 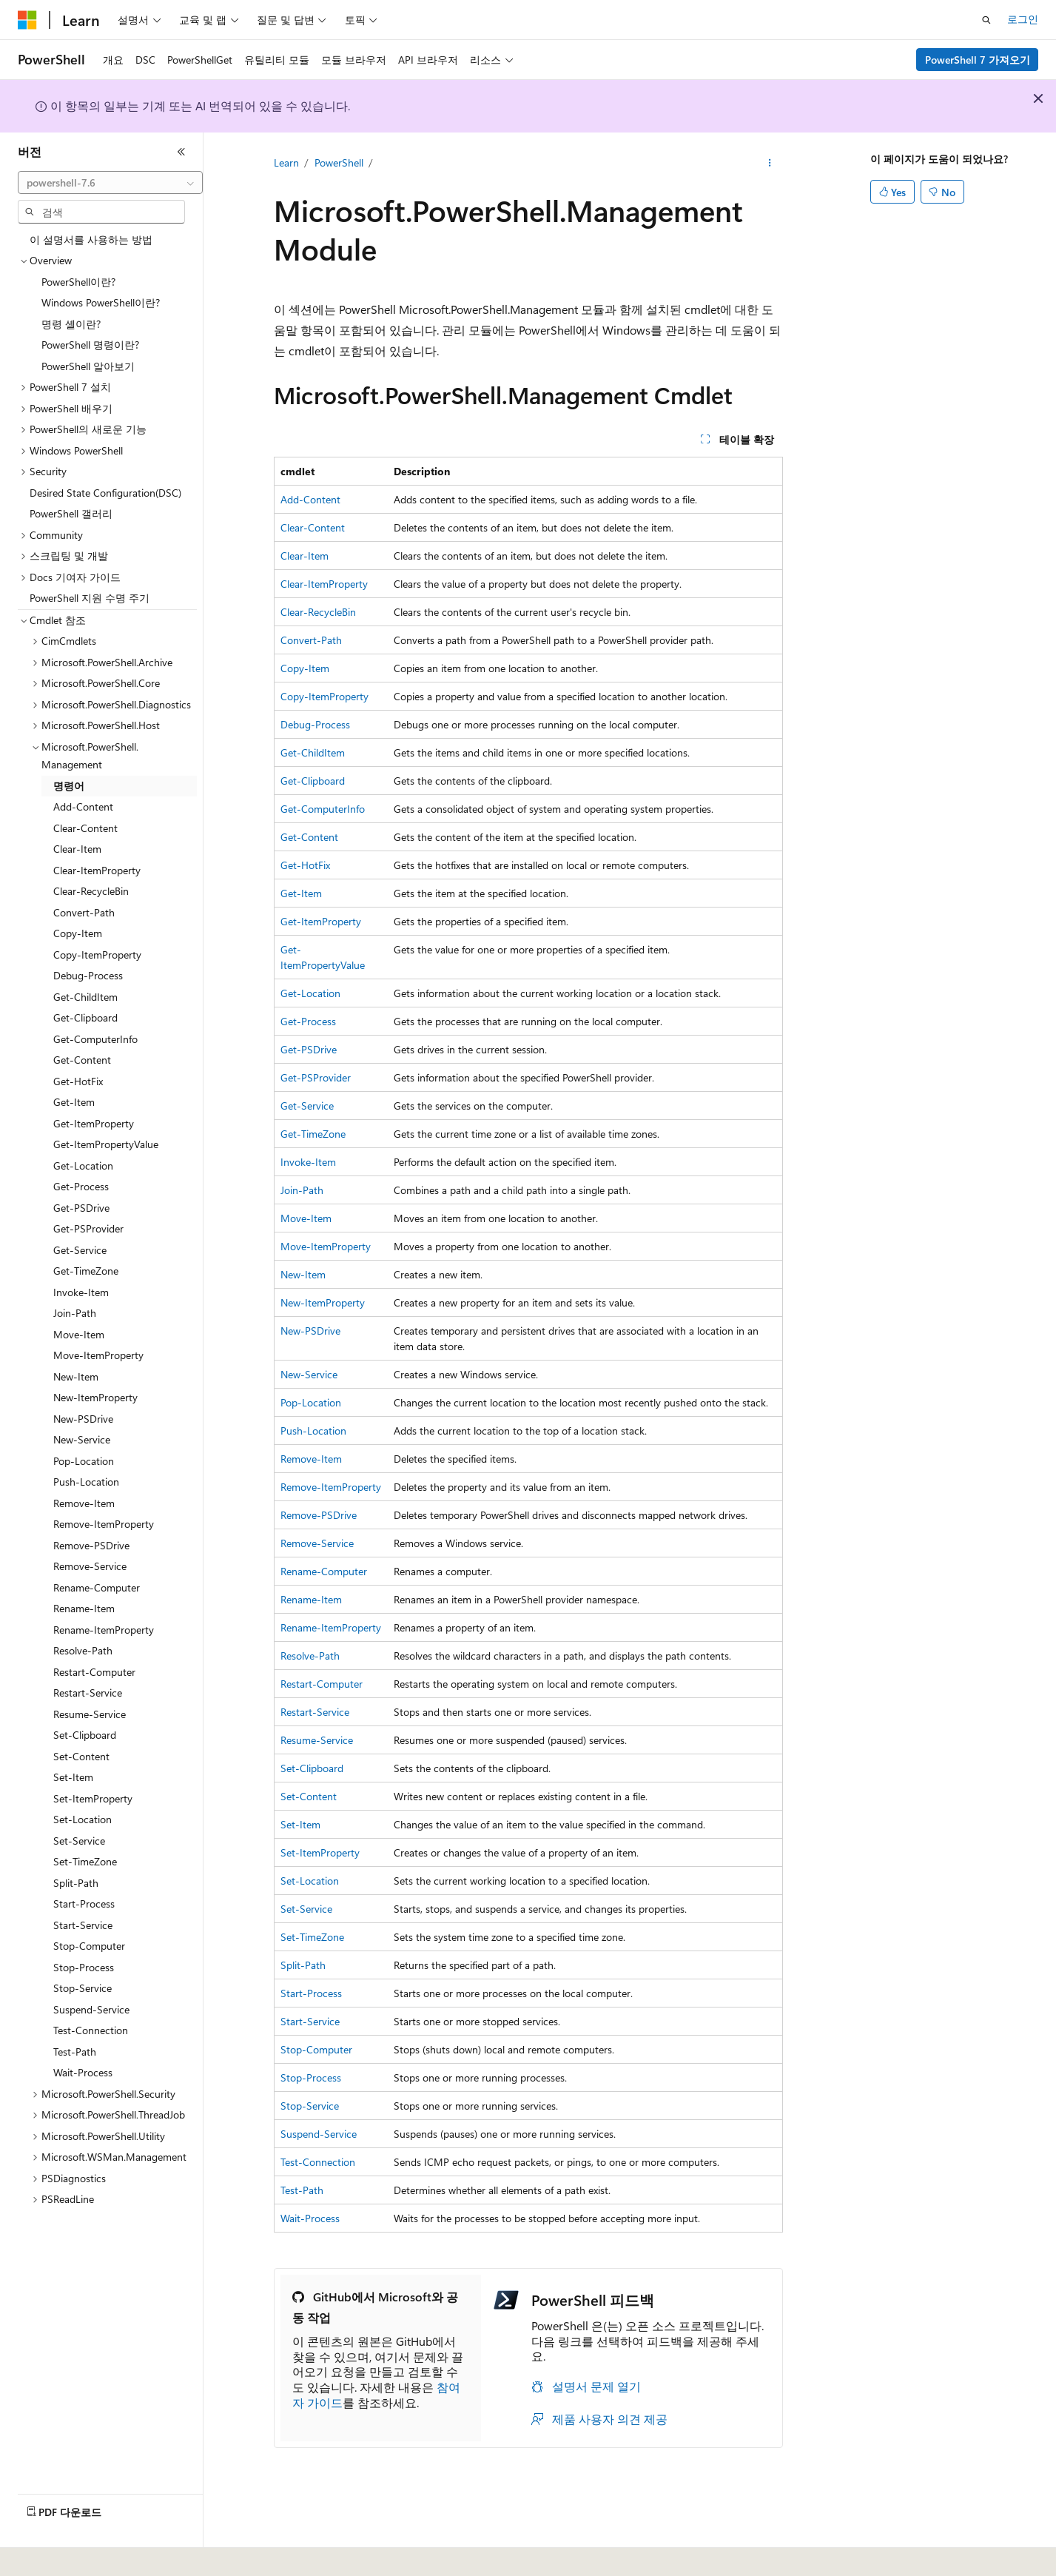 What do you see at coordinates (78, 1334) in the screenshot?
I see `Move-Item [treeitem]` at bounding box center [78, 1334].